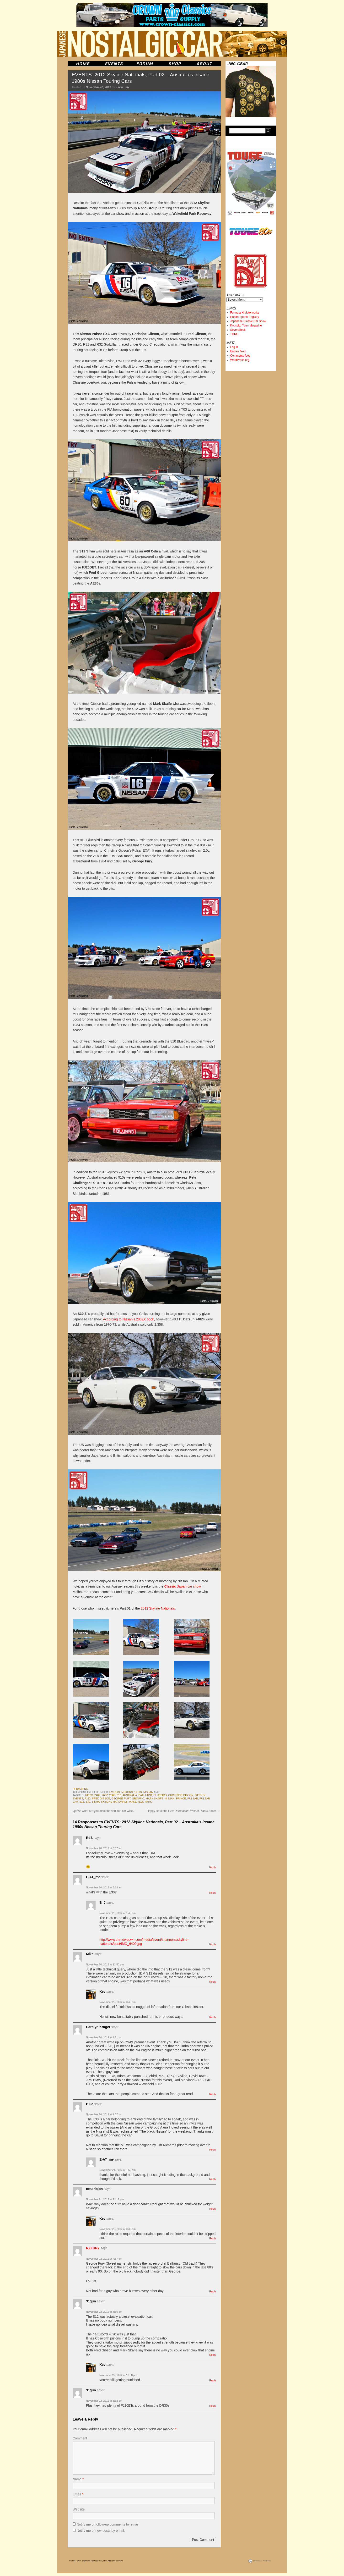 The image size is (344, 2576). What do you see at coordinates (96, 1801) in the screenshot?
I see `silvia` at bounding box center [96, 1801].